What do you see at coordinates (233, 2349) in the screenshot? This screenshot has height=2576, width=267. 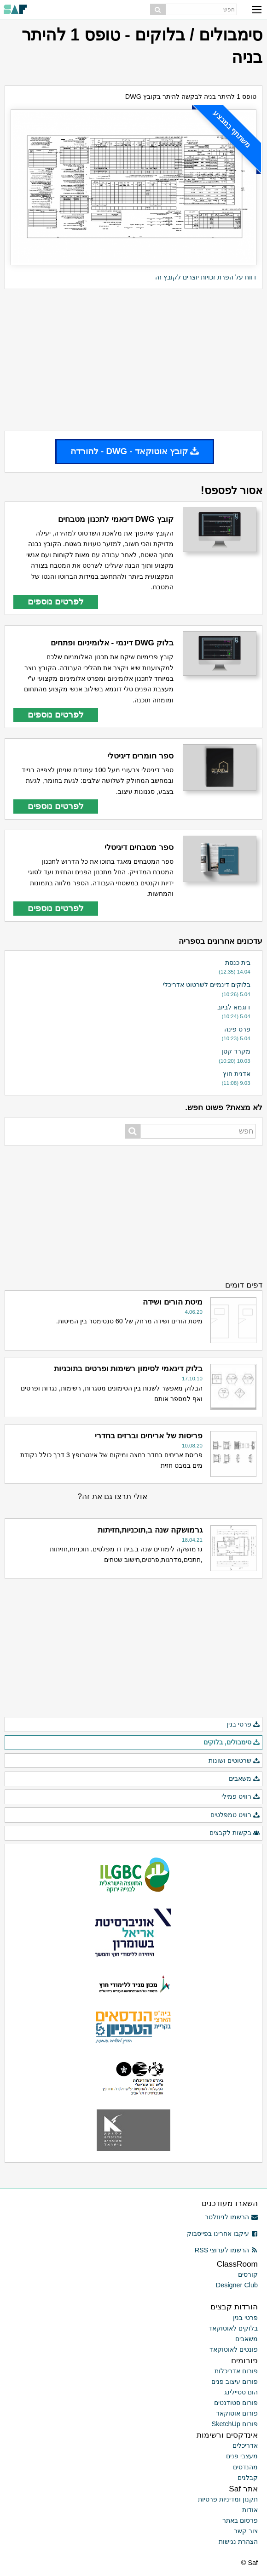 I see `פונטים לאוטוקאד` at bounding box center [233, 2349].